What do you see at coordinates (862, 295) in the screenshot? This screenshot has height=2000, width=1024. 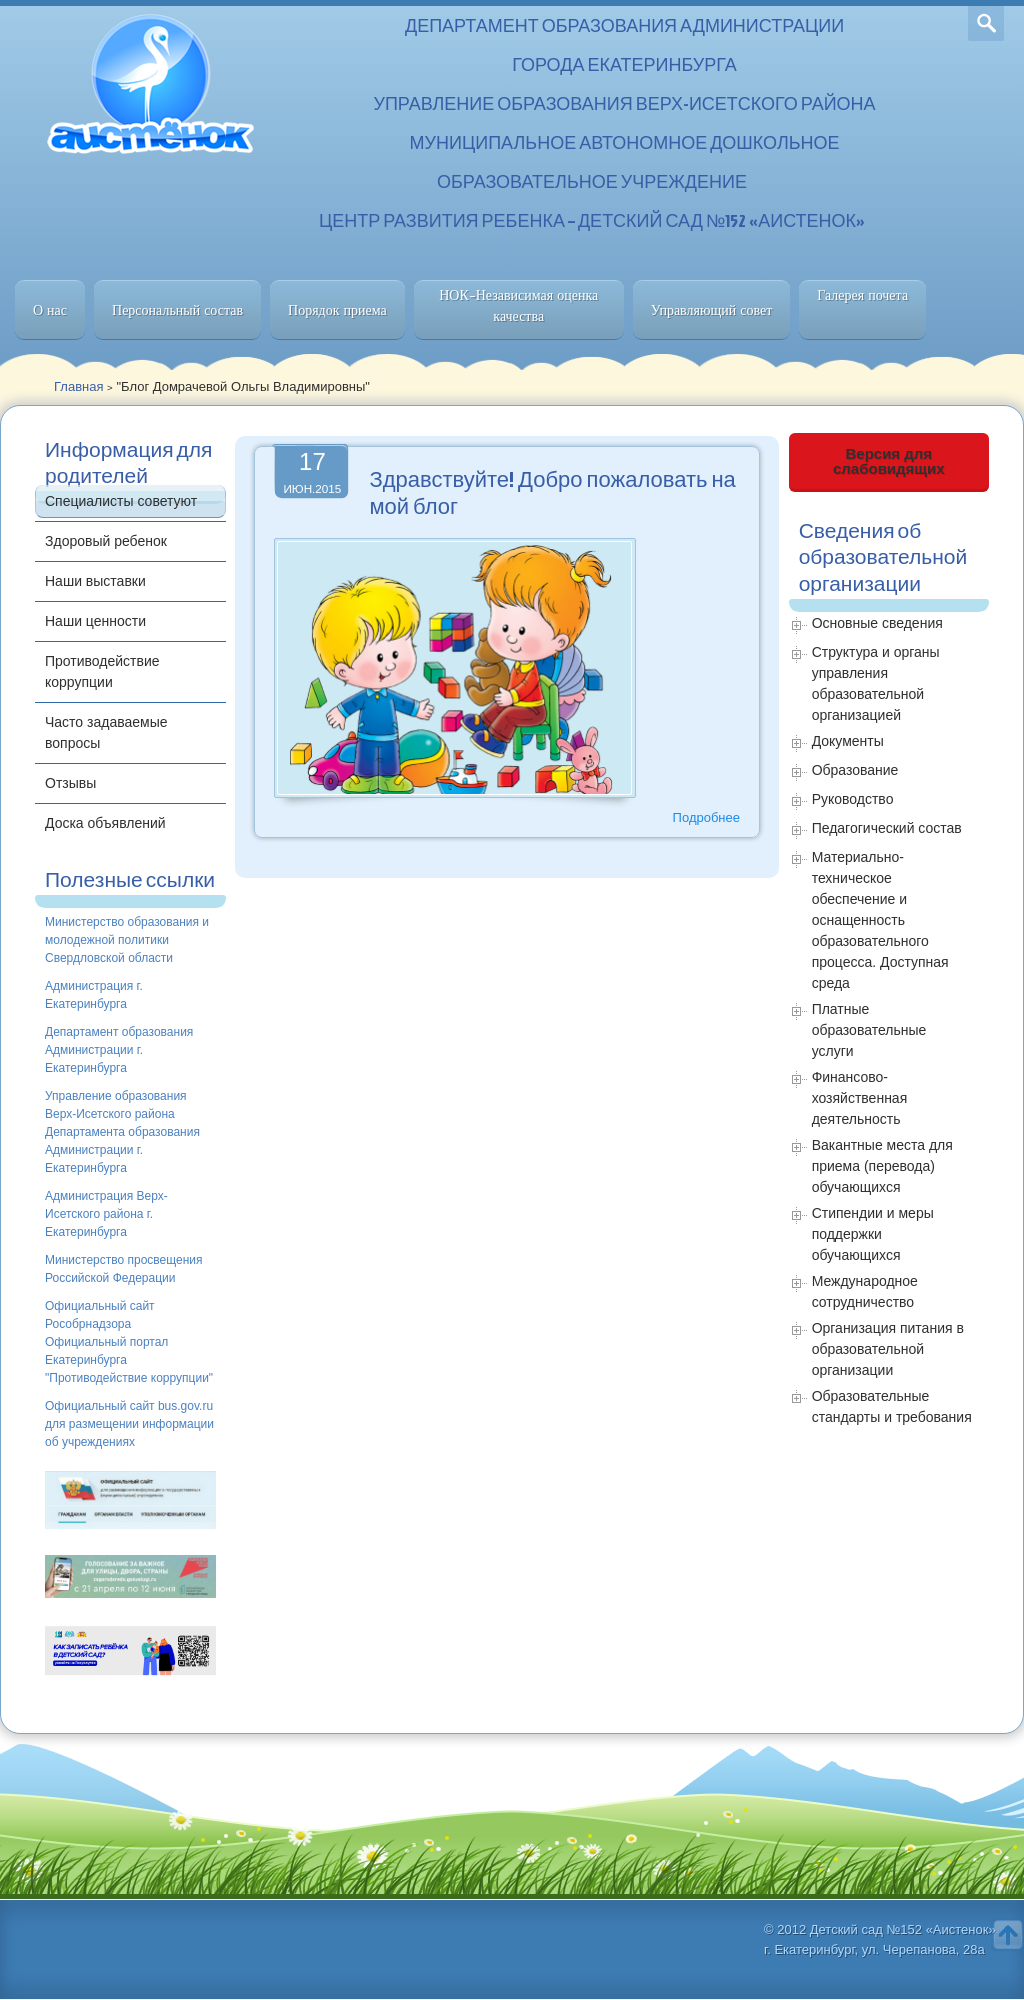 I see `Галерея почета` at bounding box center [862, 295].